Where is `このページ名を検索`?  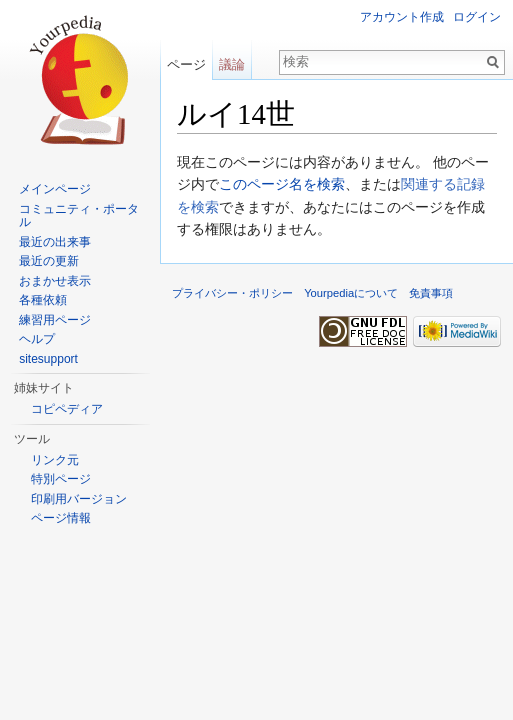 このページ名を検索 is located at coordinates (282, 184).